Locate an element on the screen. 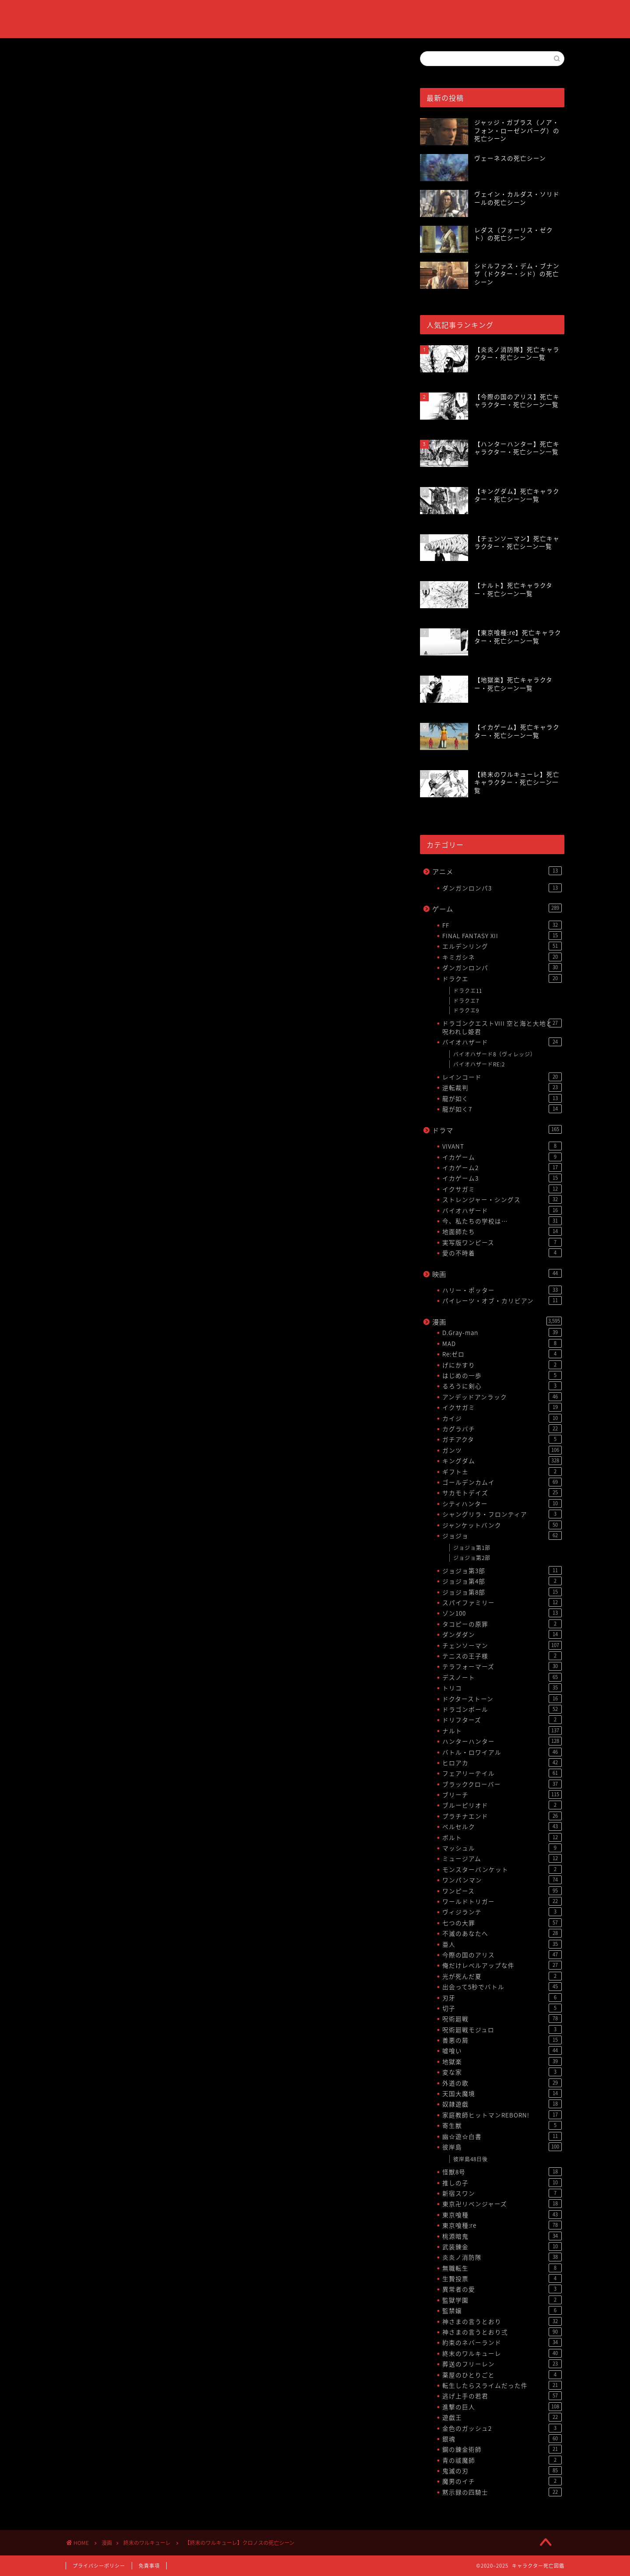  ブリーチ is located at coordinates (502, 1794).